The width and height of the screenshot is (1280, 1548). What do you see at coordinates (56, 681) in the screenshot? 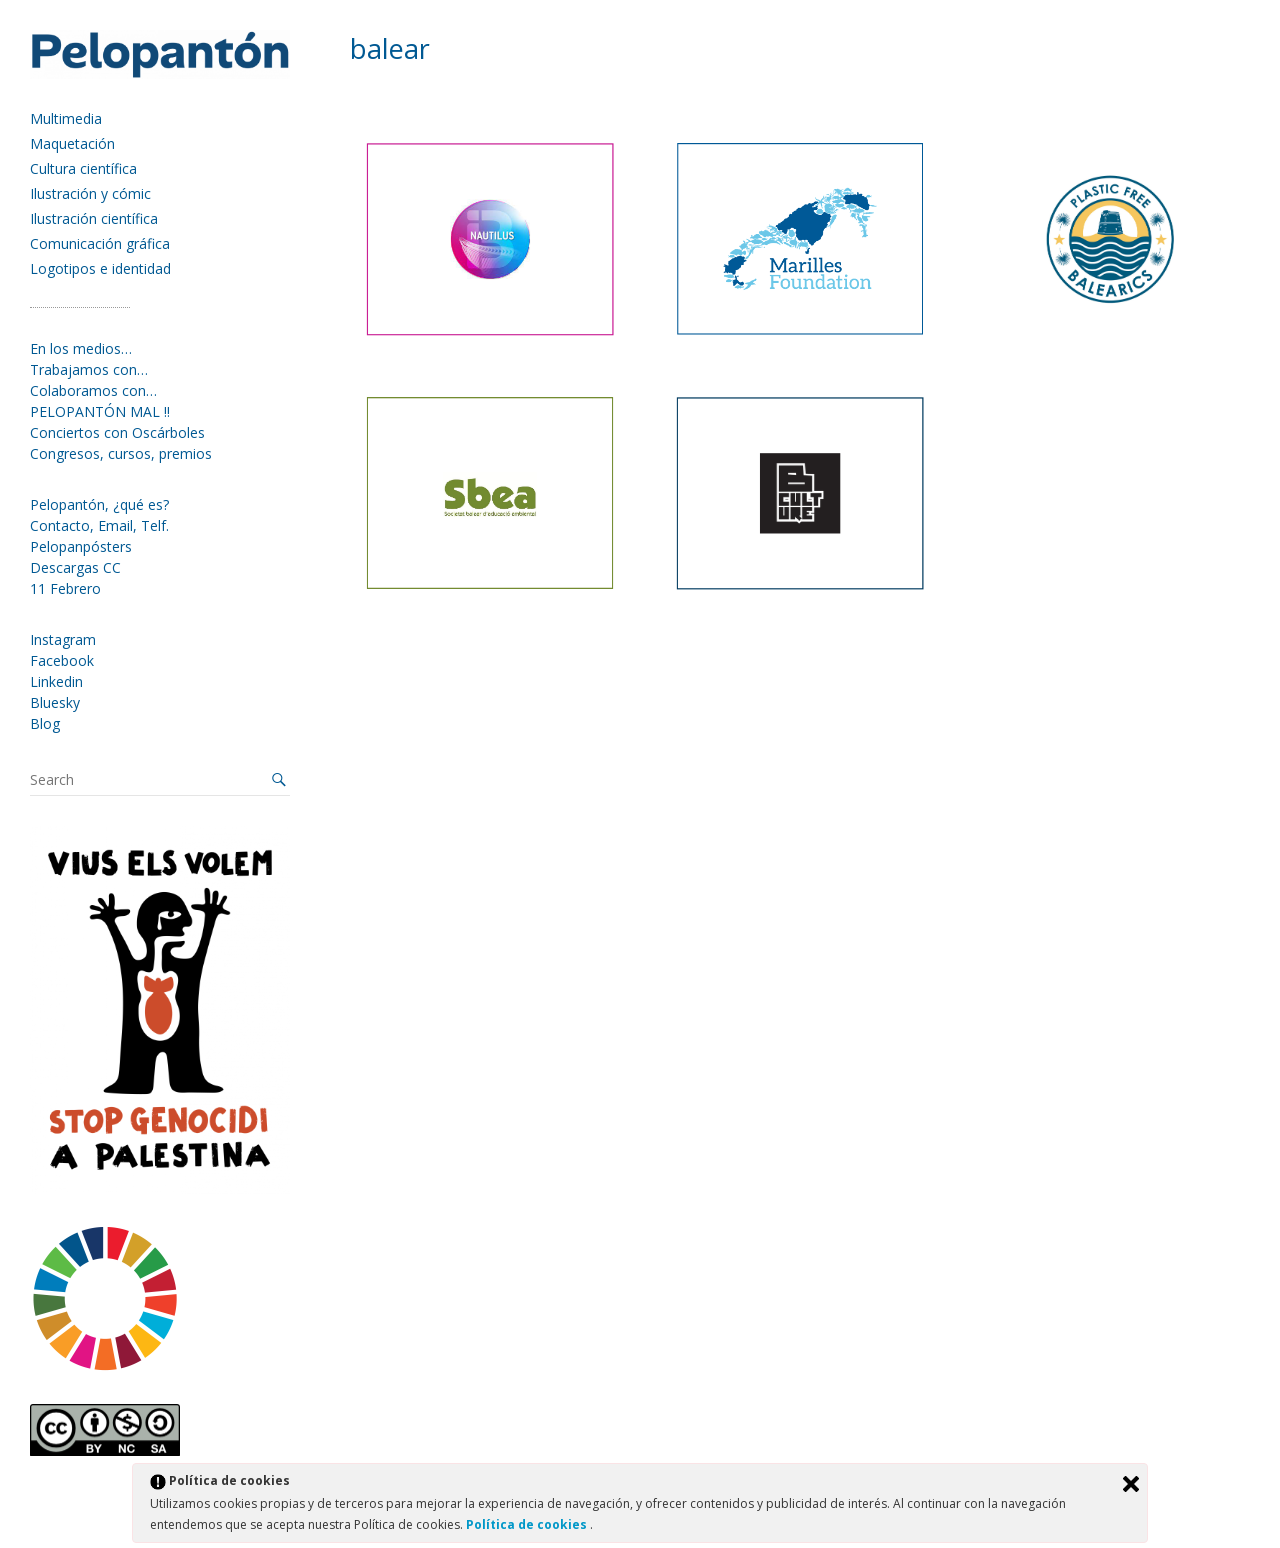
I see `Linkedin` at bounding box center [56, 681].